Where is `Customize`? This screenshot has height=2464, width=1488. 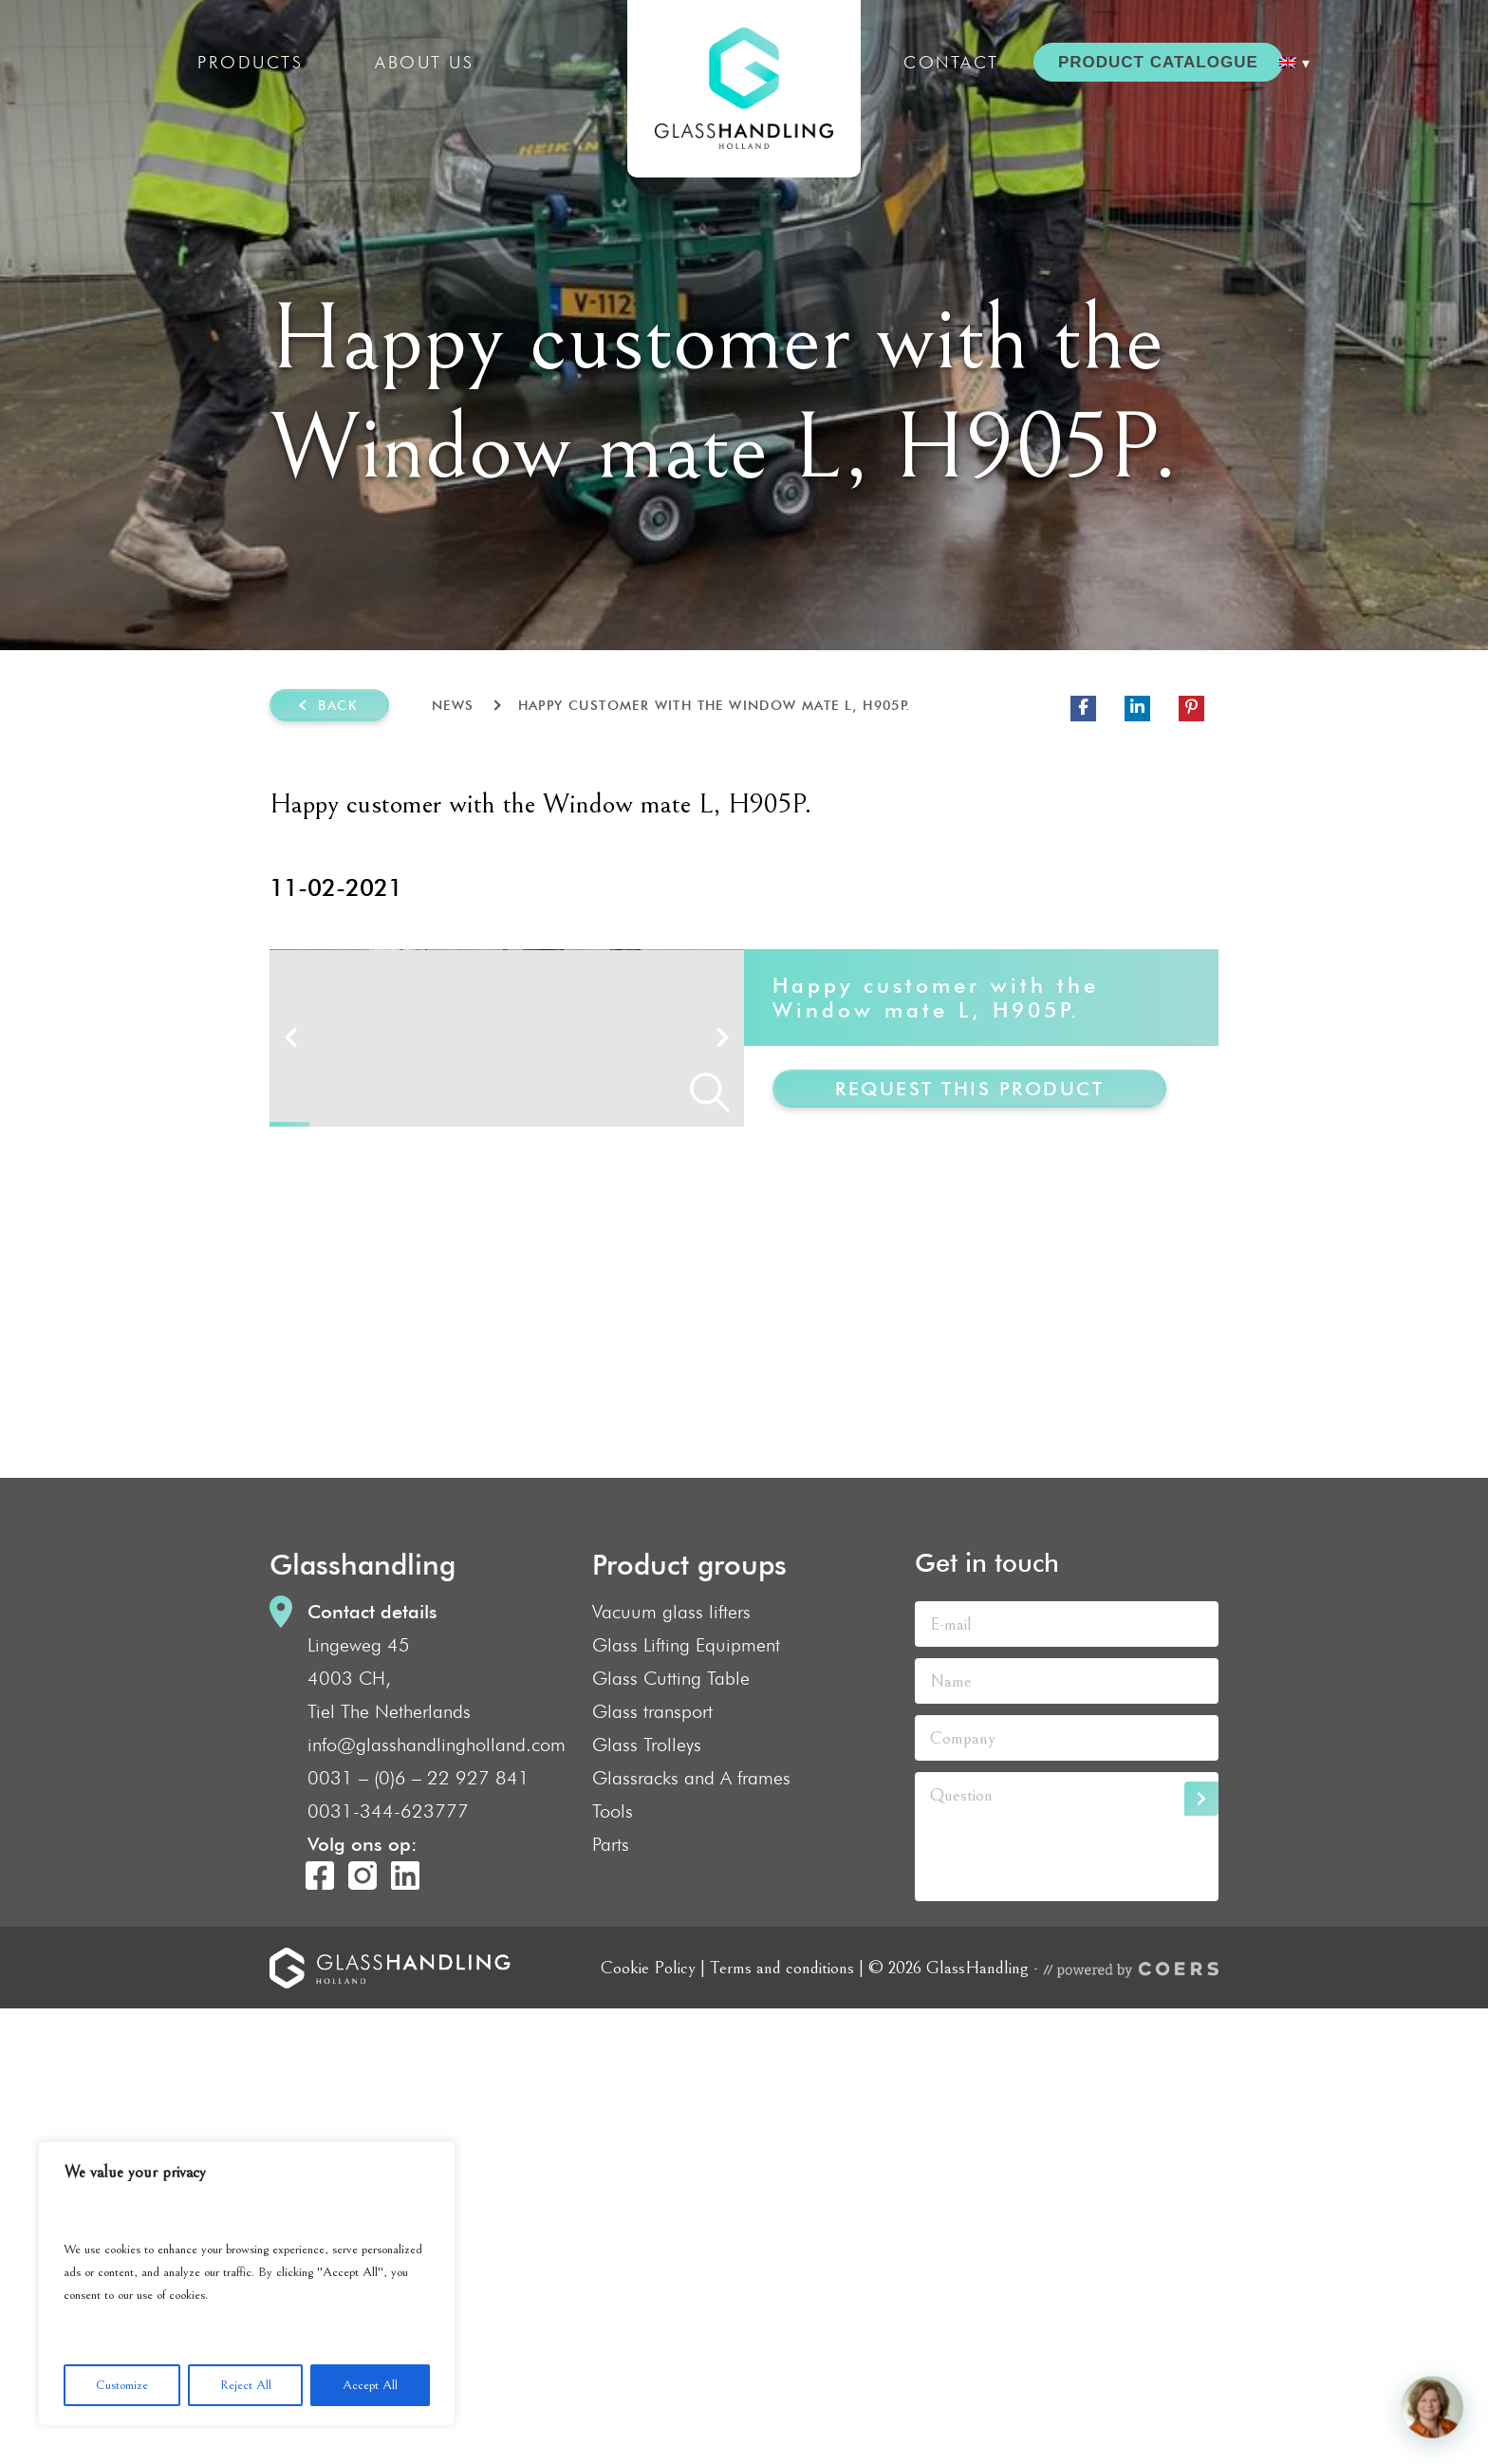
Customize is located at coordinates (122, 2385).